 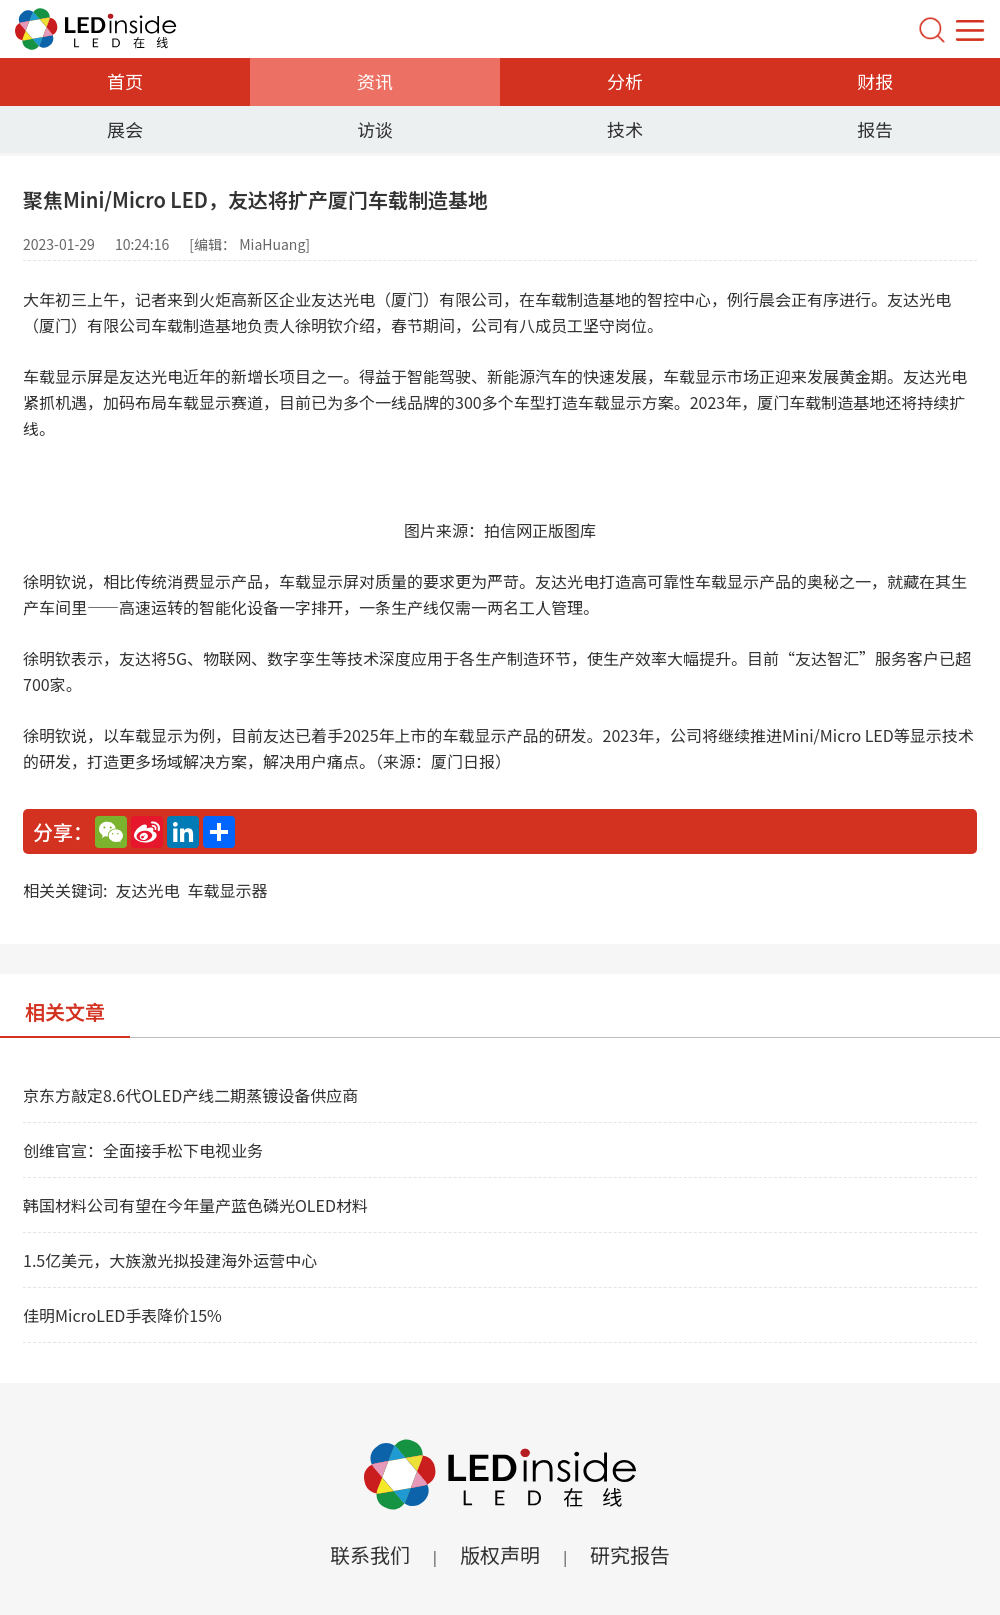 I want to click on 佳明MicroLED手表降价15%, so click(x=122, y=1315).